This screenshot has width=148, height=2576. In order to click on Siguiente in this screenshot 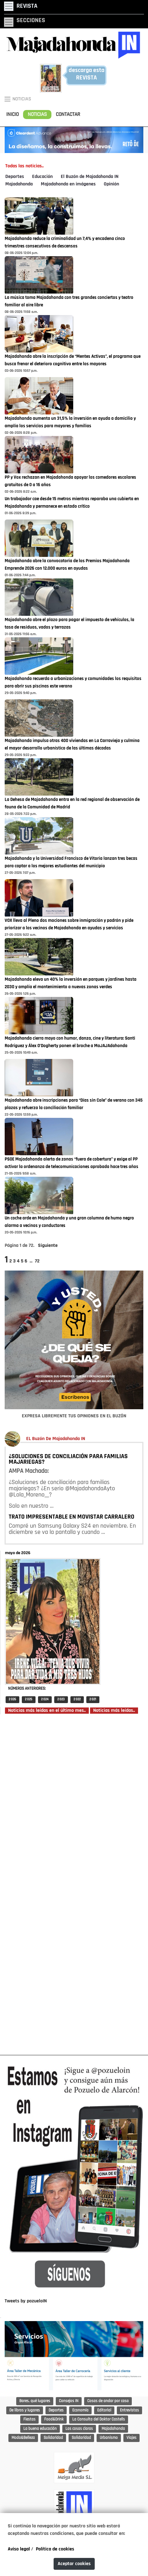, I will do `click(48, 1245)`.